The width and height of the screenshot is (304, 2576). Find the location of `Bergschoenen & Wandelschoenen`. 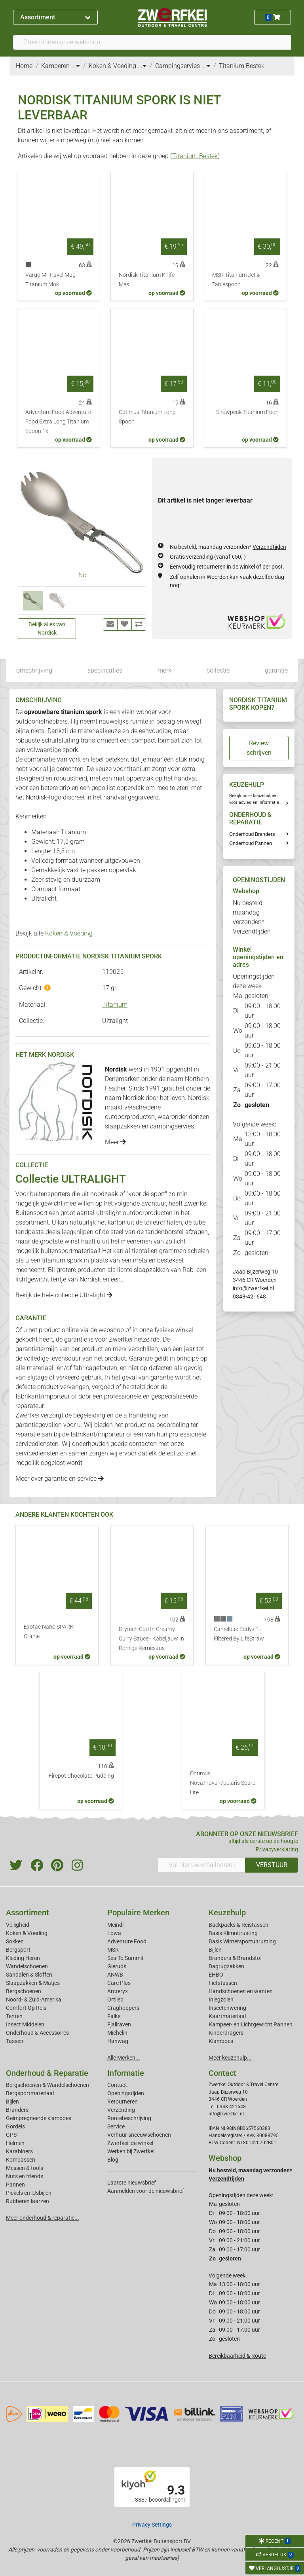

Bergschoenen & Wandelschoenen is located at coordinates (47, 2085).